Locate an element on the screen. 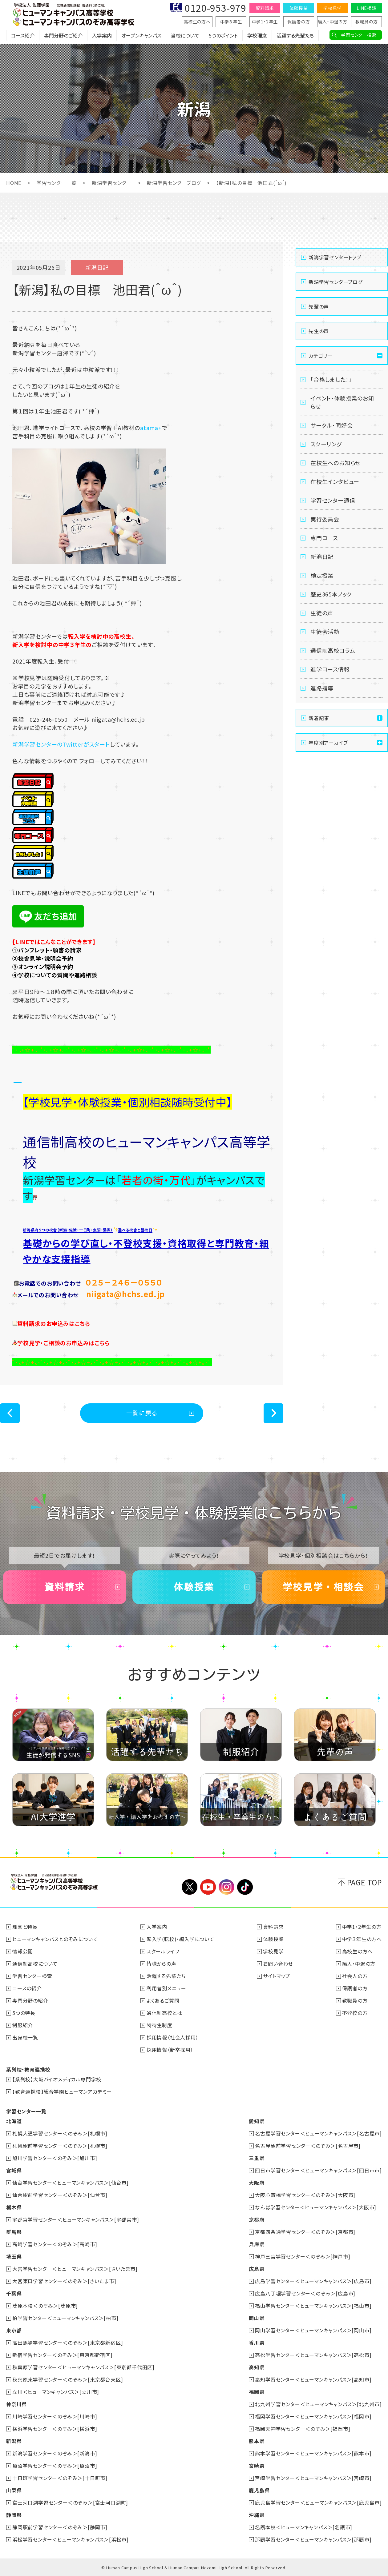 This screenshot has width=388, height=2576. 札幌大通学習センター＜のぞみ＞[札幌市] is located at coordinates (59, 2133).